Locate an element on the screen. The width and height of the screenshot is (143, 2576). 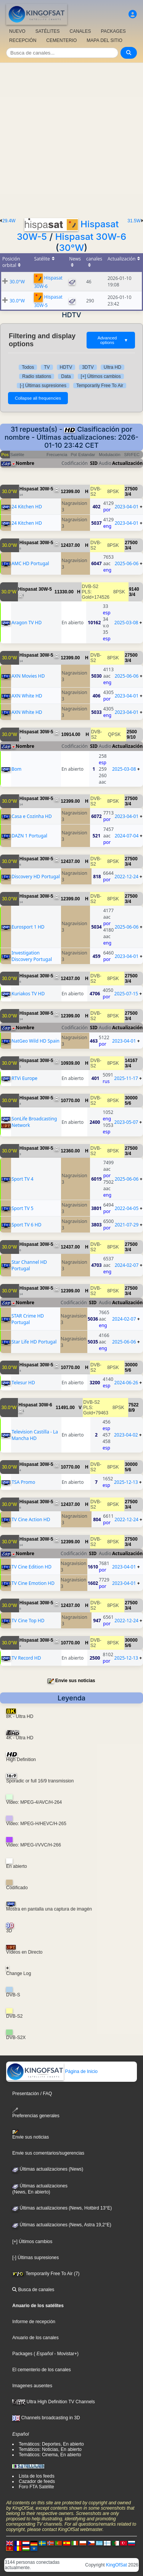
5/6 is located at coordinates (128, 1103).